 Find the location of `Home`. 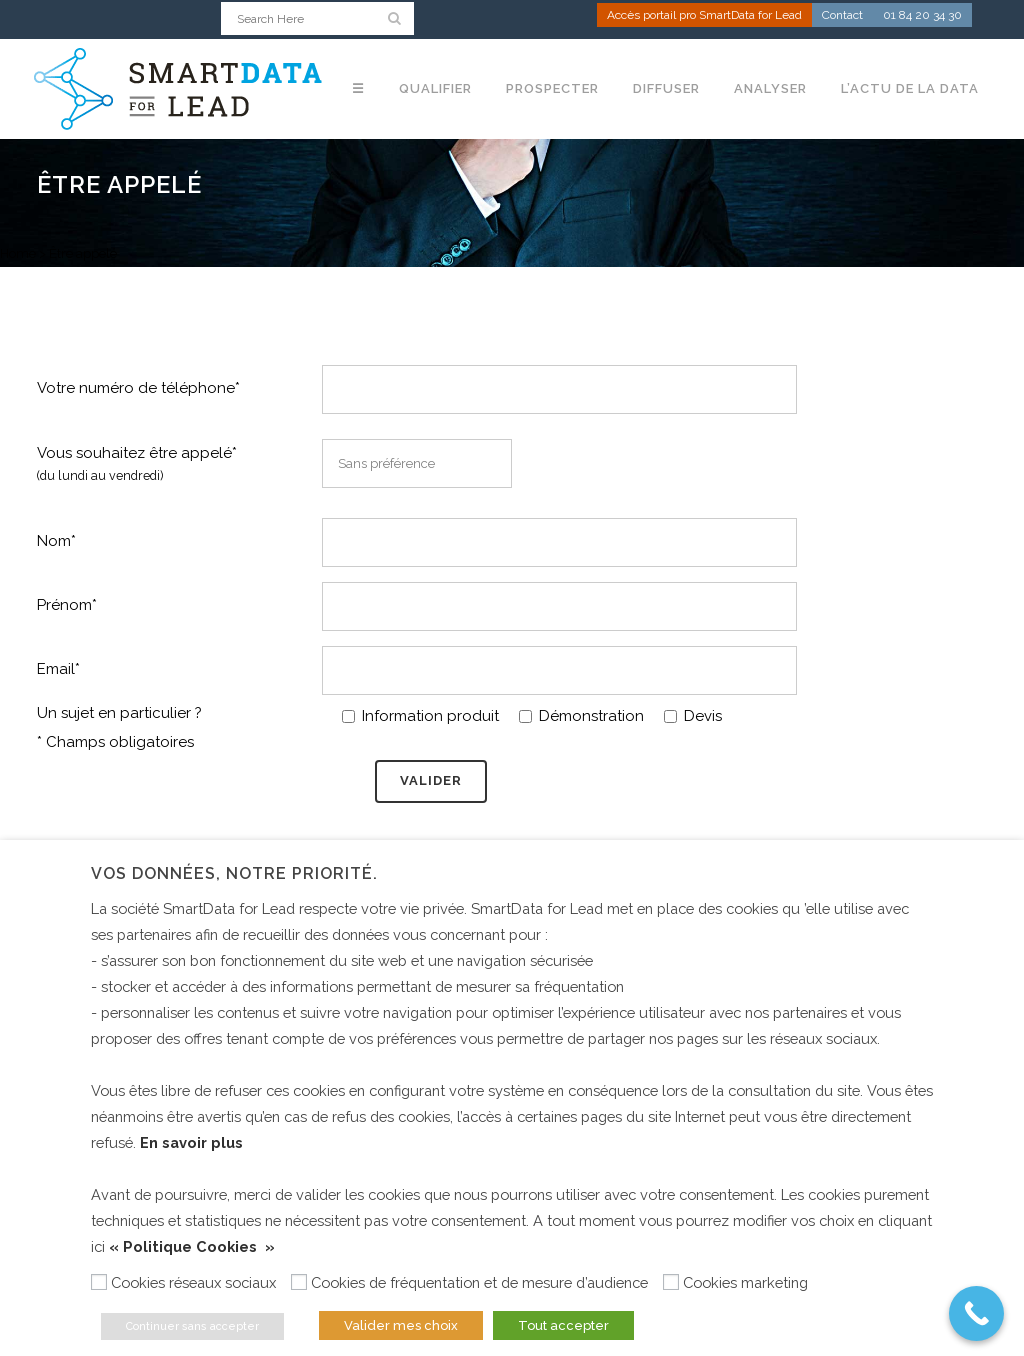

Home is located at coordinates (18, 253).